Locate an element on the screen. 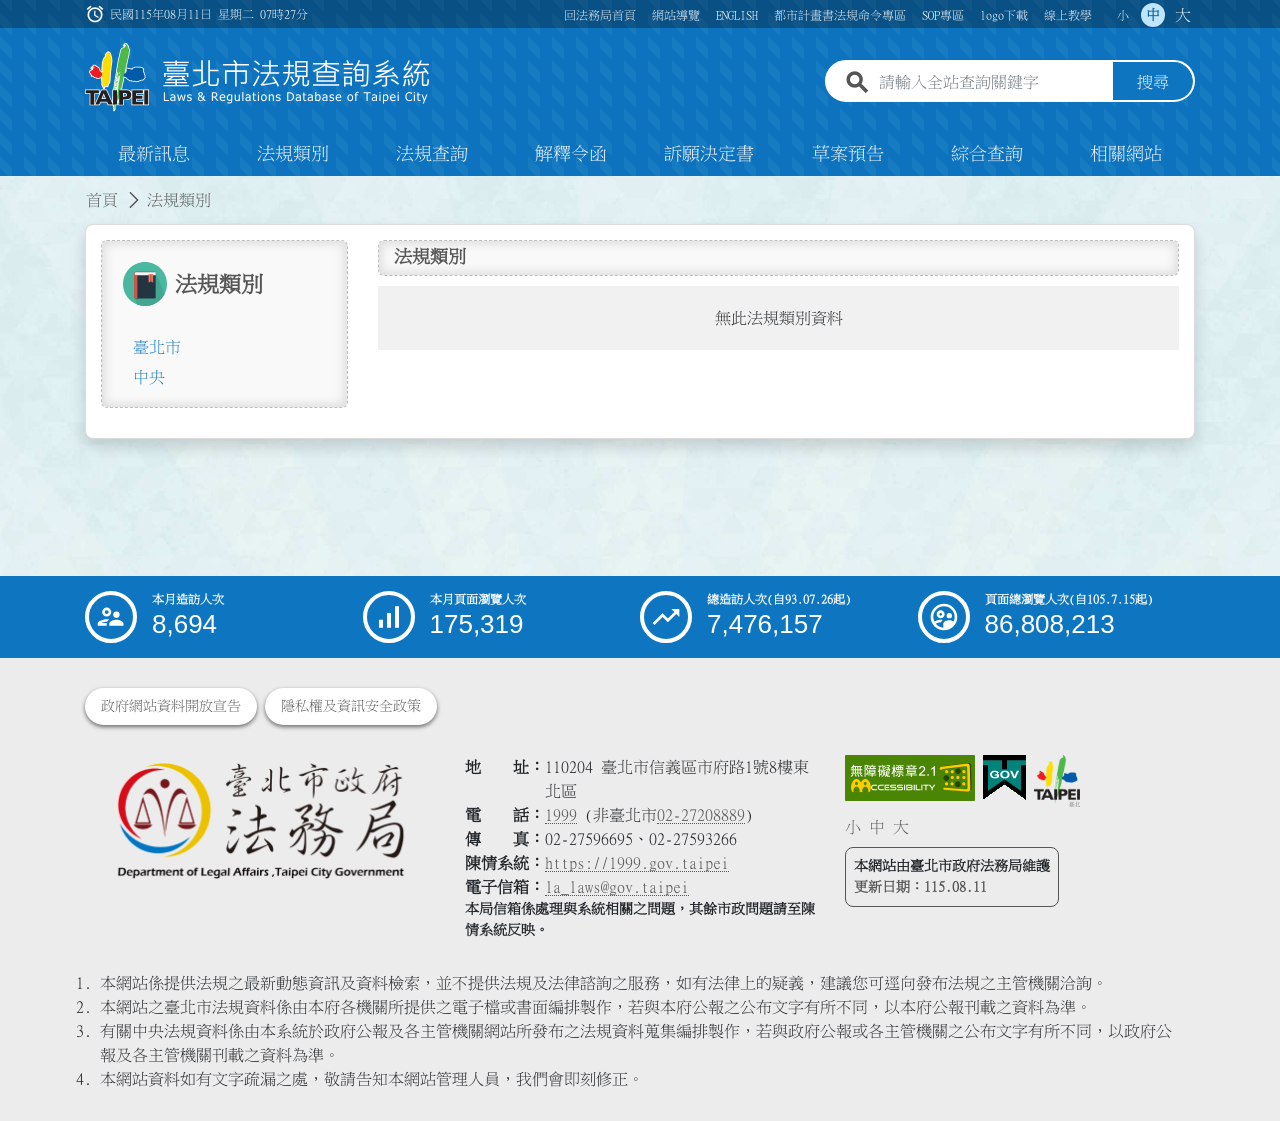 This screenshot has height=1121, width=1280. [連結臺北市政府法務局網站] is located at coordinates (260, 819).